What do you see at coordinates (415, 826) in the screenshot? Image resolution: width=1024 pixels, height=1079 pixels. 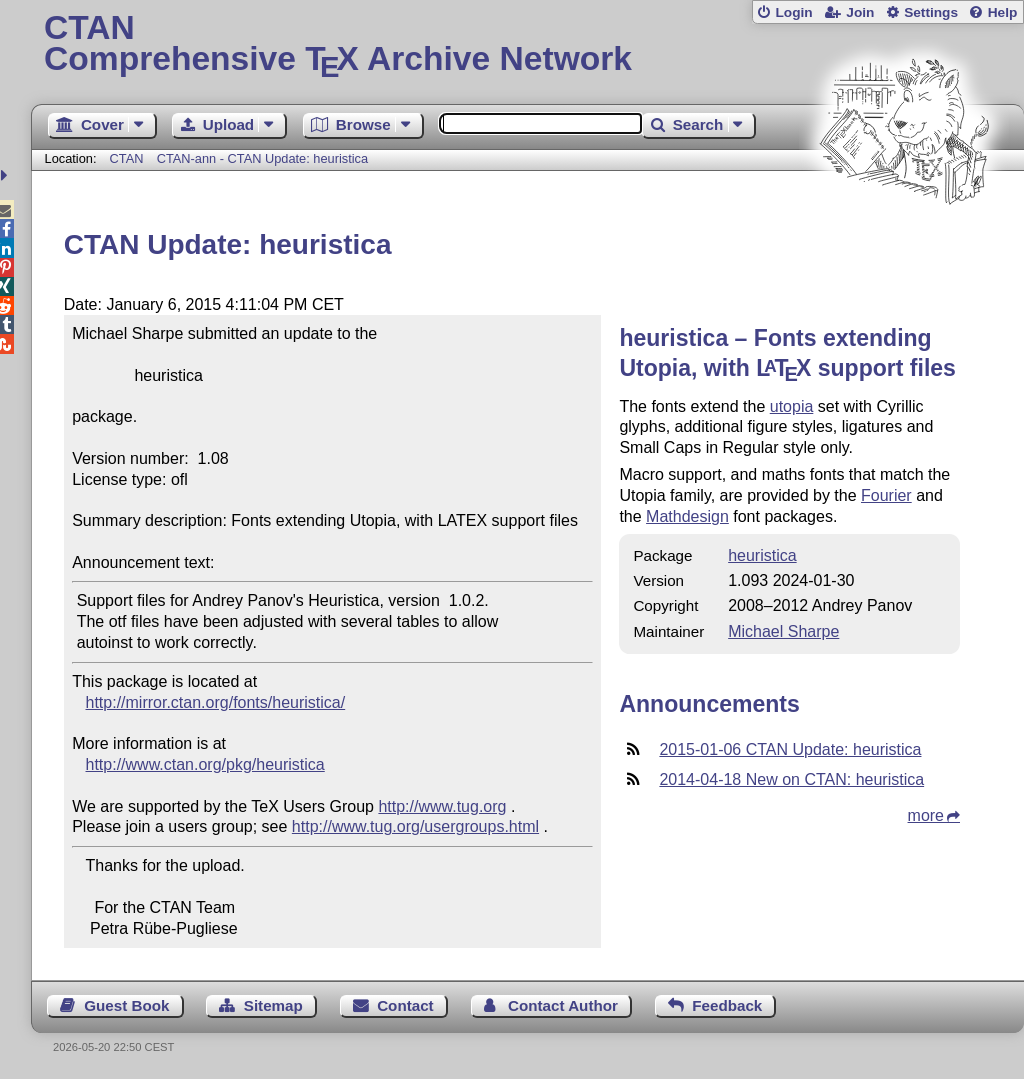 I see `http://www.tug.org/usergroups.html` at bounding box center [415, 826].